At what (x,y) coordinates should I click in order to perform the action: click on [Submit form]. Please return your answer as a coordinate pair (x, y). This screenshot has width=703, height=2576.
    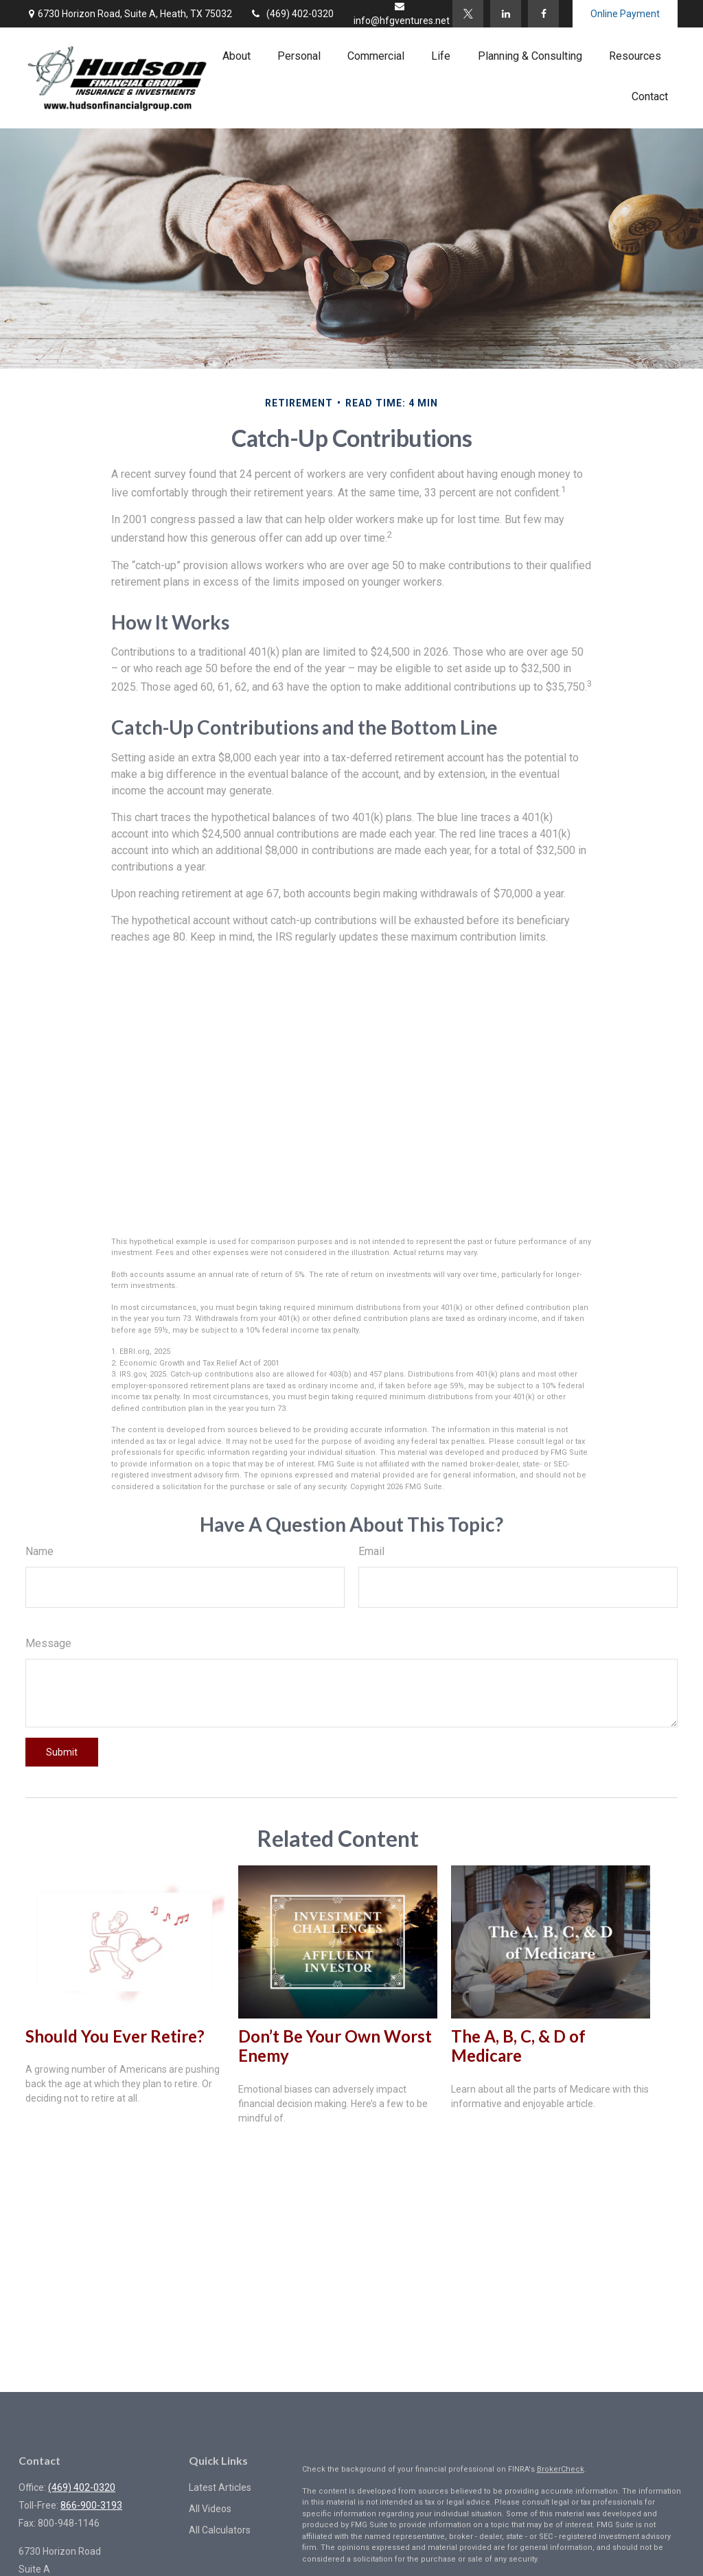
    Looking at the image, I should click on (61, 1752).